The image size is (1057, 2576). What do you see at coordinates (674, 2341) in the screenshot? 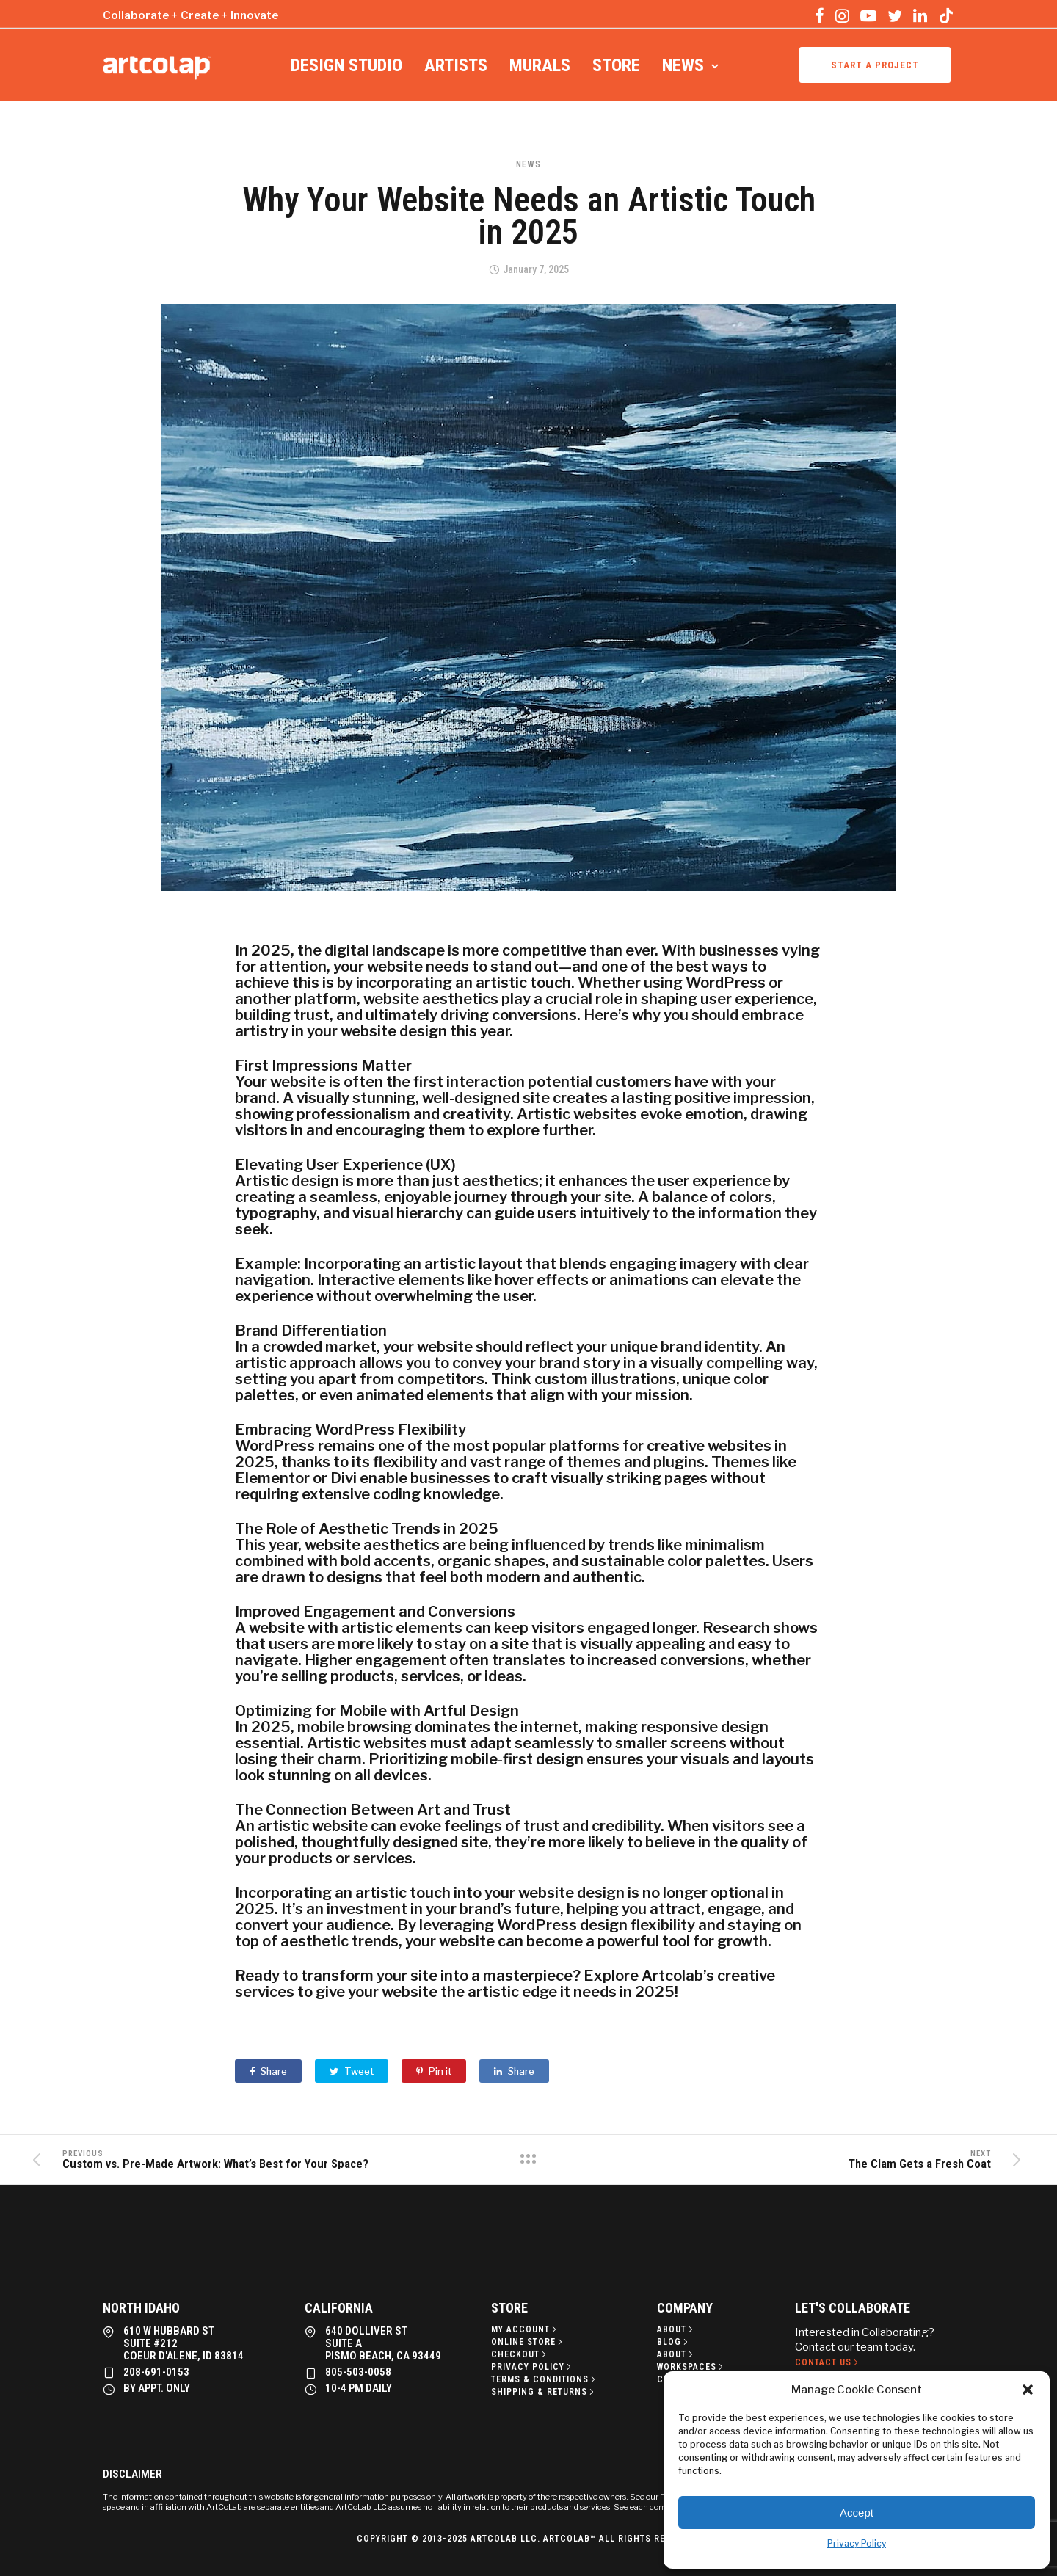
I see `[Blog]` at bounding box center [674, 2341].